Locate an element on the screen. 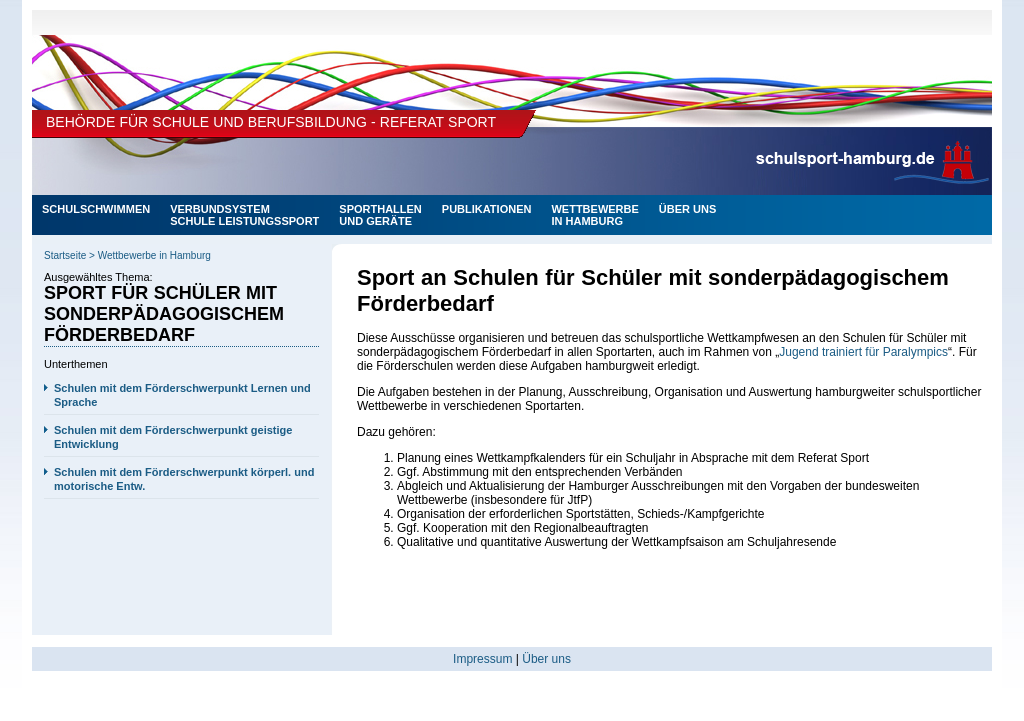 The width and height of the screenshot is (1024, 721). ÜBER UNS is located at coordinates (687, 209).